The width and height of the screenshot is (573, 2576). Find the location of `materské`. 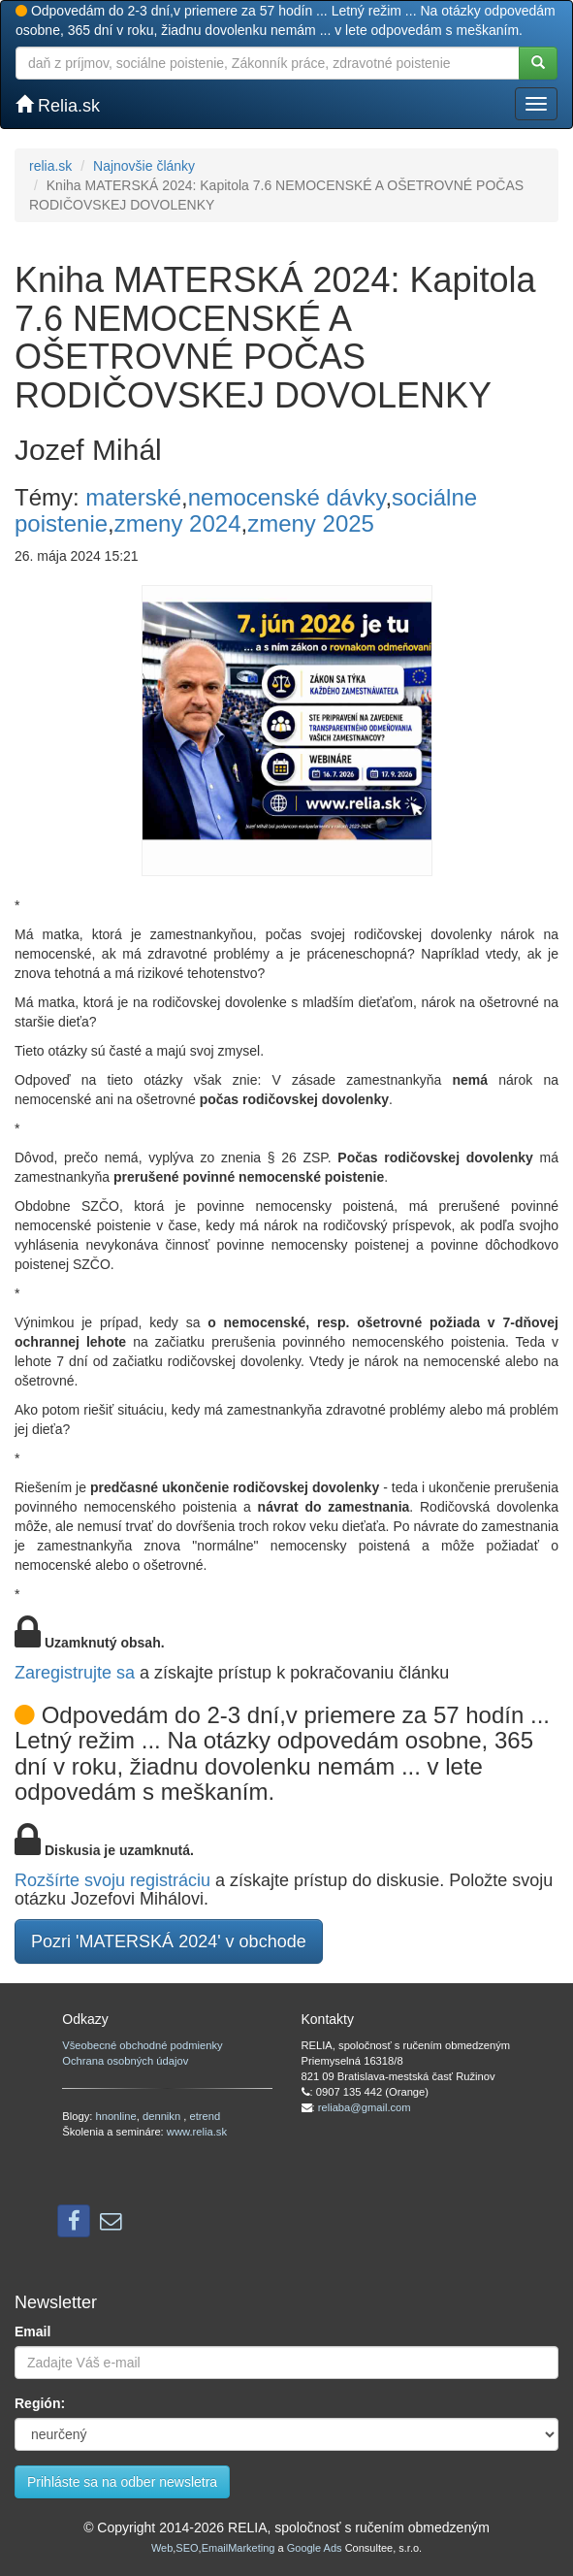

materské is located at coordinates (133, 497).